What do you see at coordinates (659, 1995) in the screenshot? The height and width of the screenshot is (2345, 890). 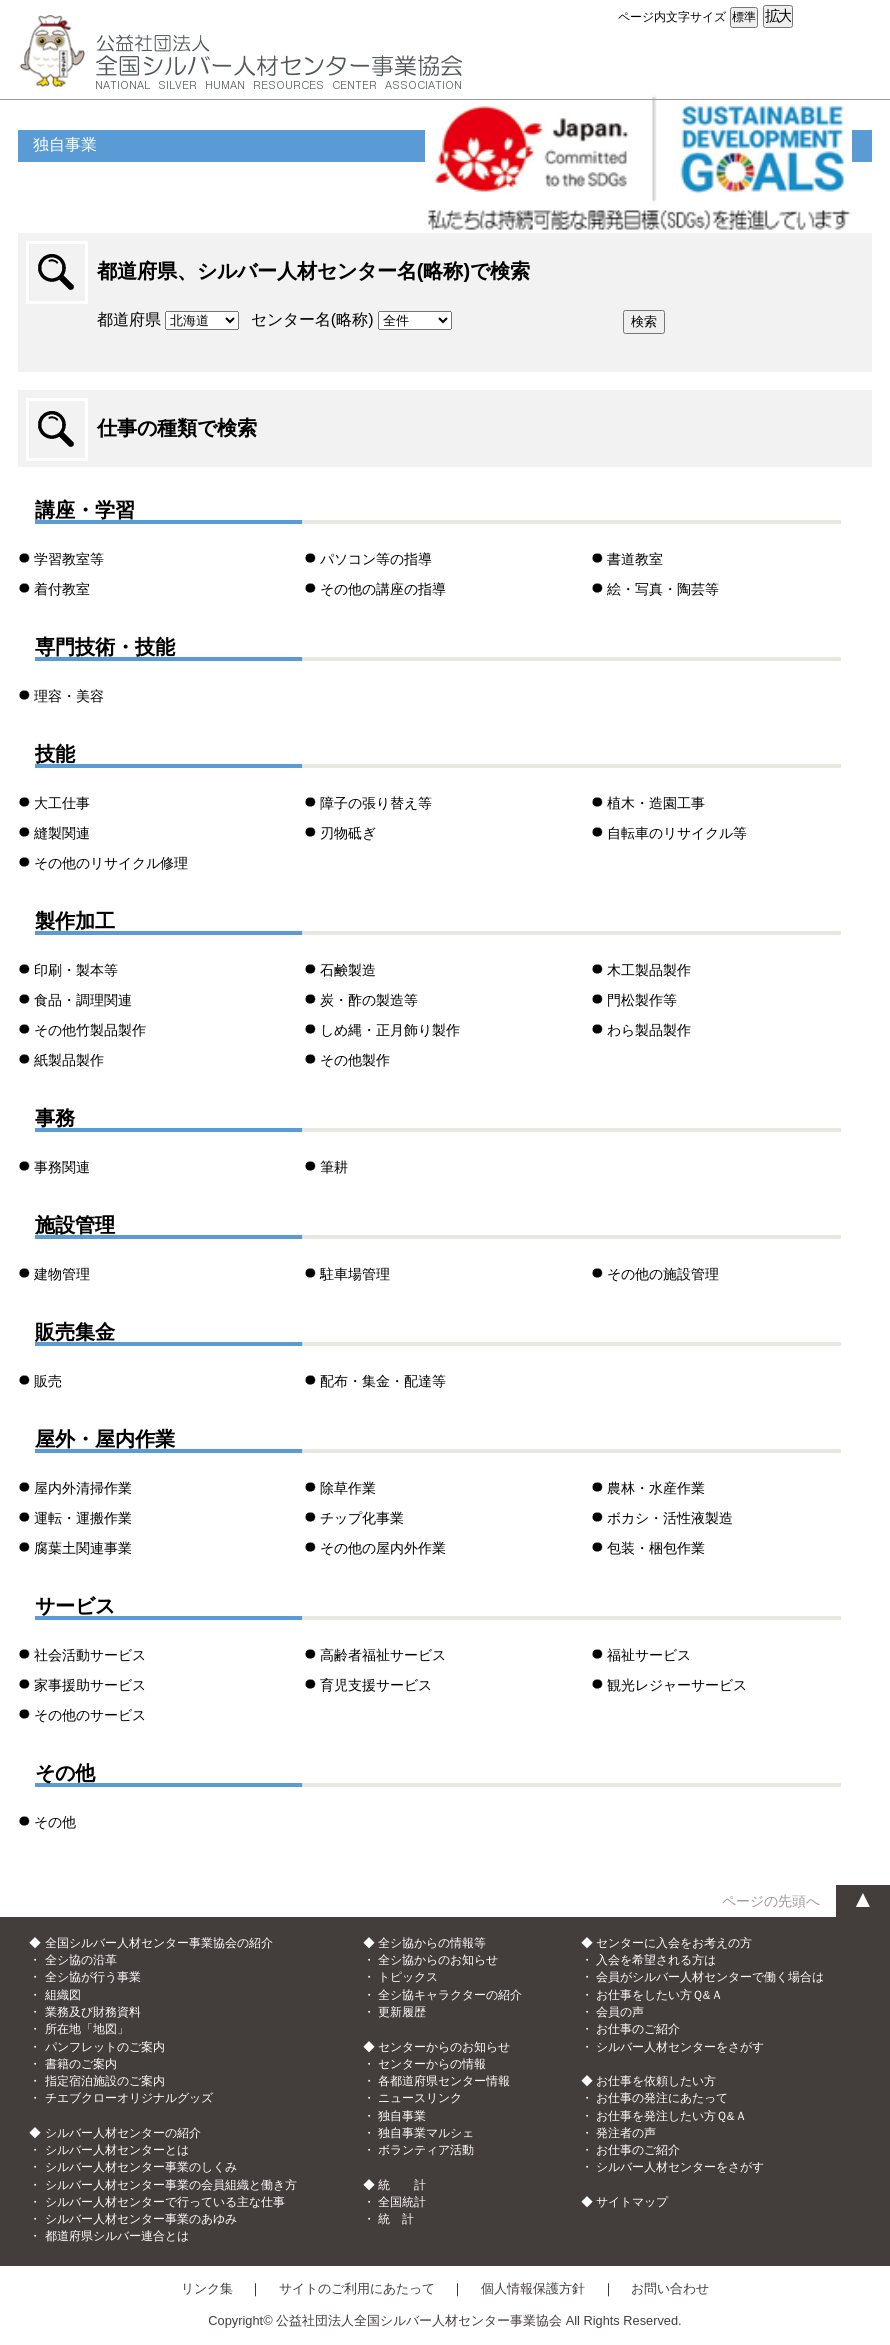 I see `お仕事をしたい方Ｑ&Ａ` at bounding box center [659, 1995].